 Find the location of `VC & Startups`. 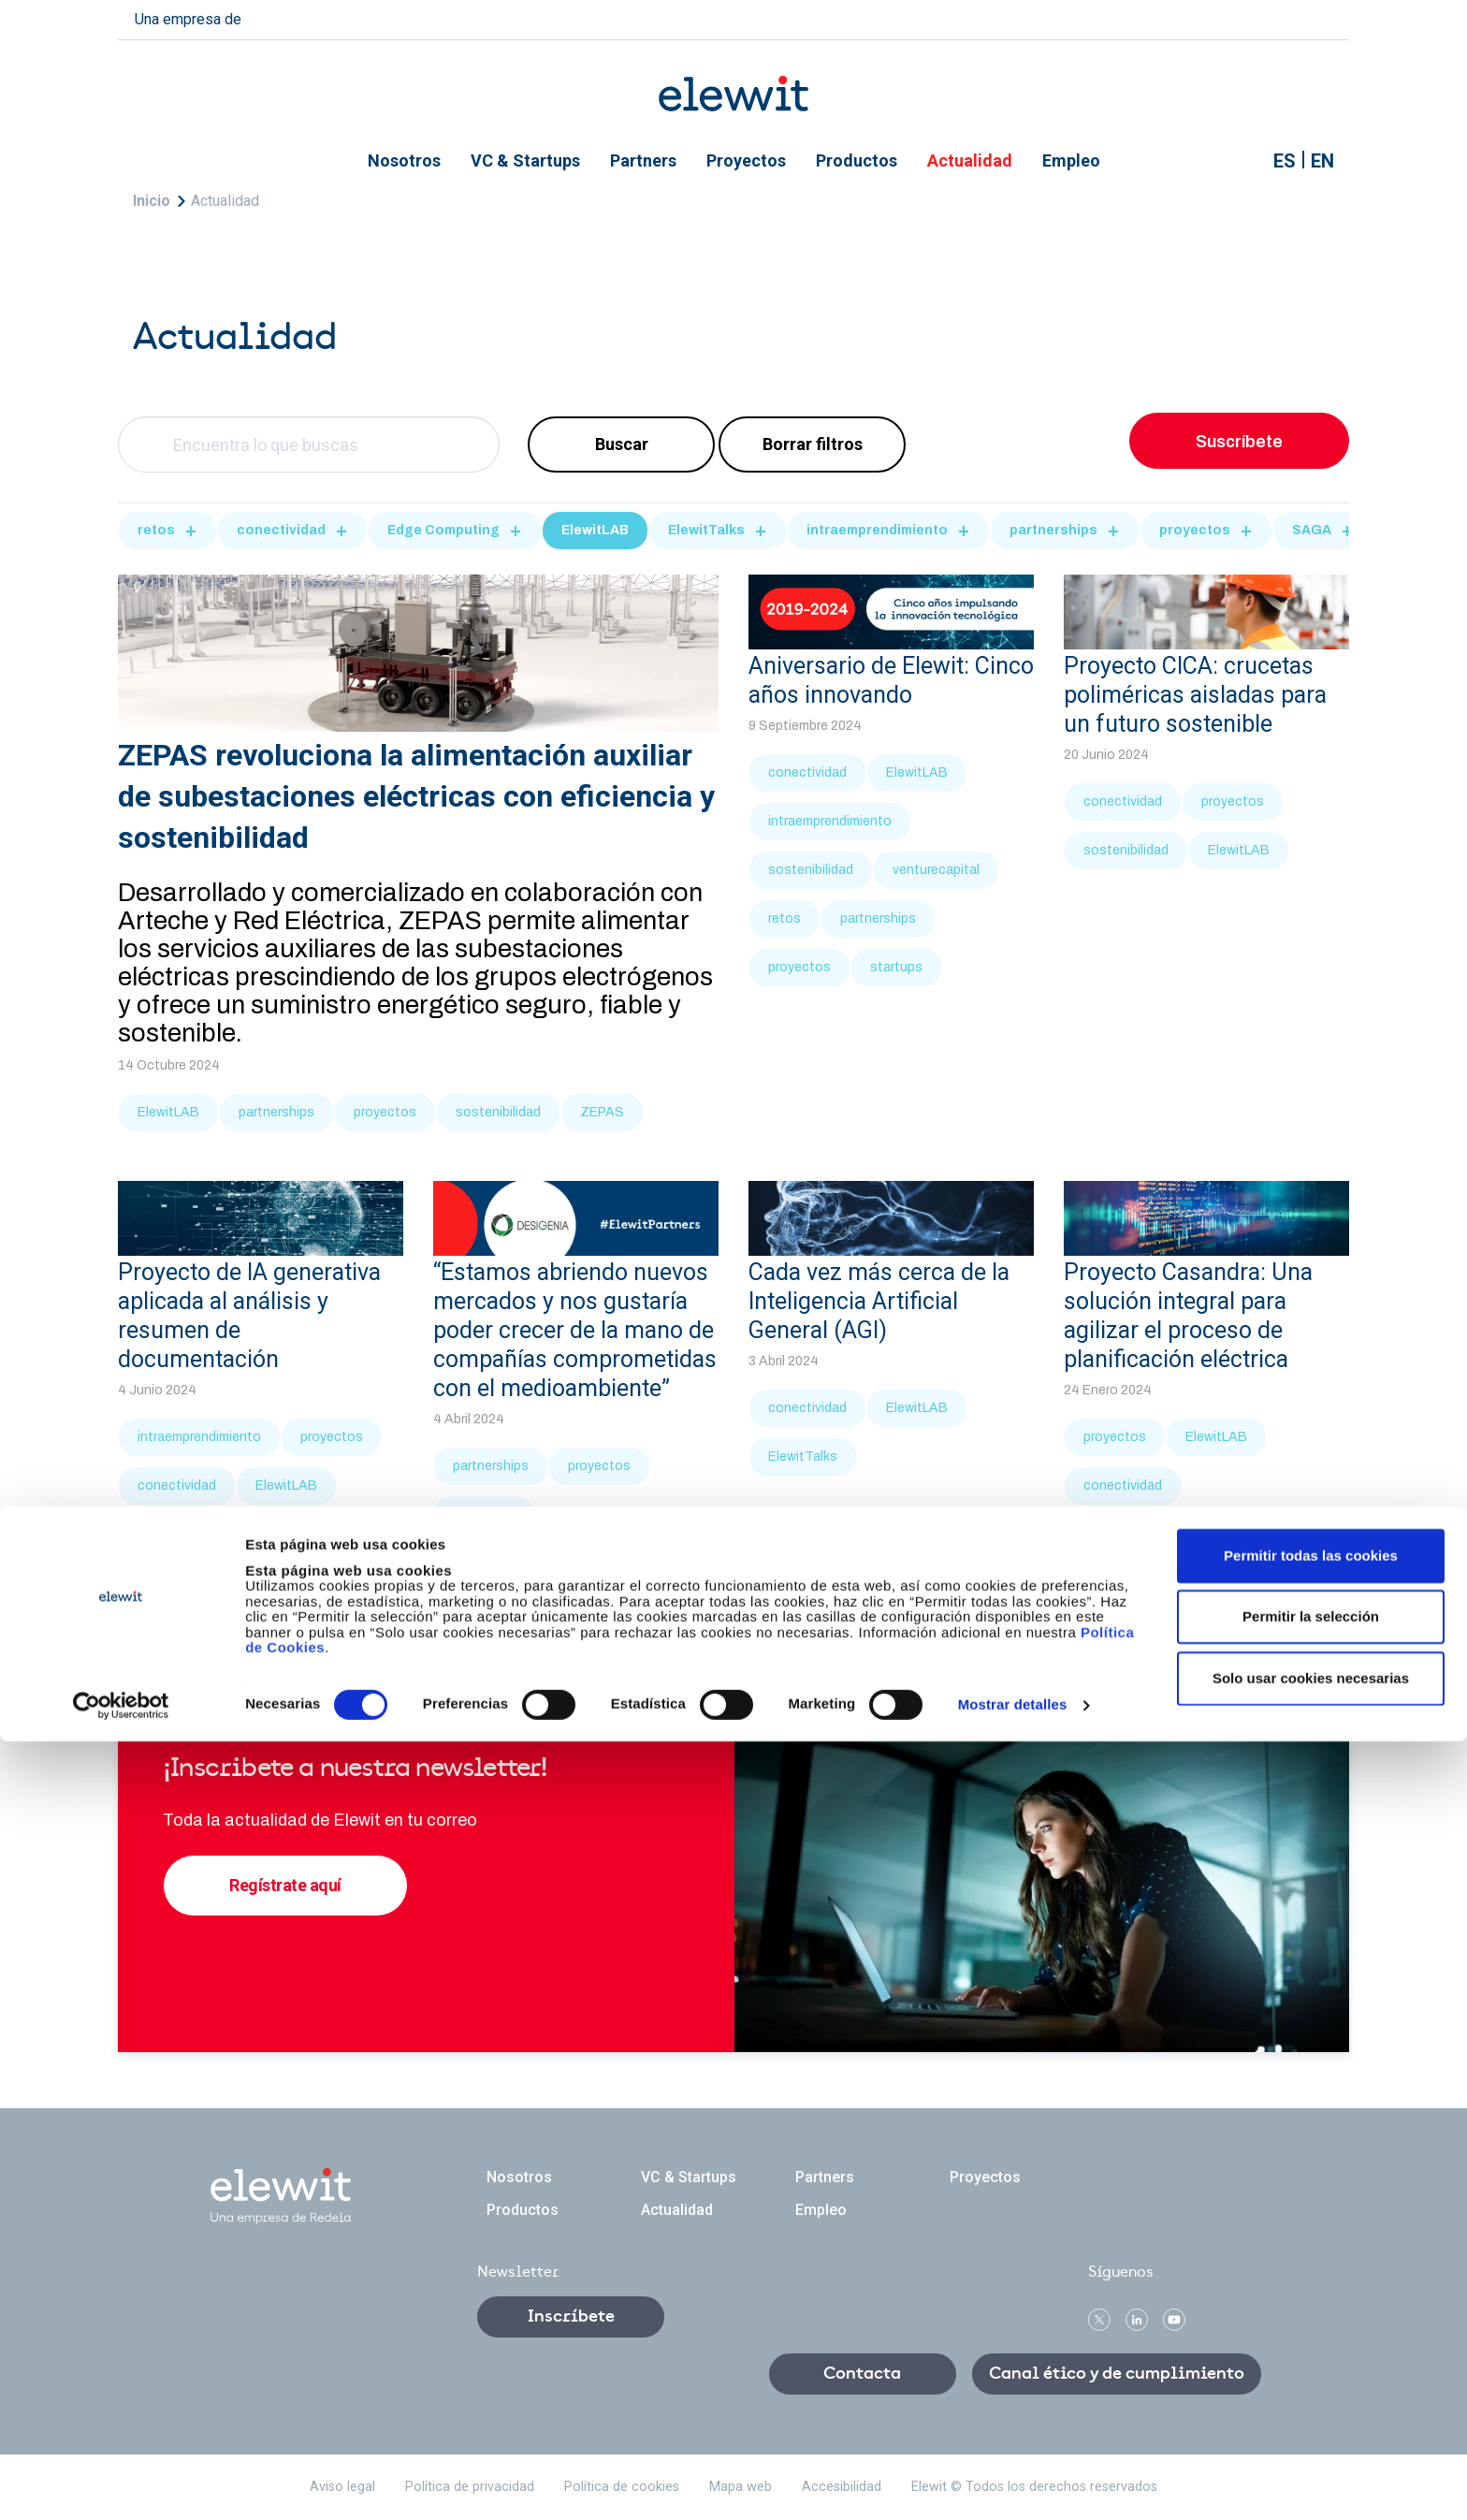

VC & Startups is located at coordinates (525, 160).